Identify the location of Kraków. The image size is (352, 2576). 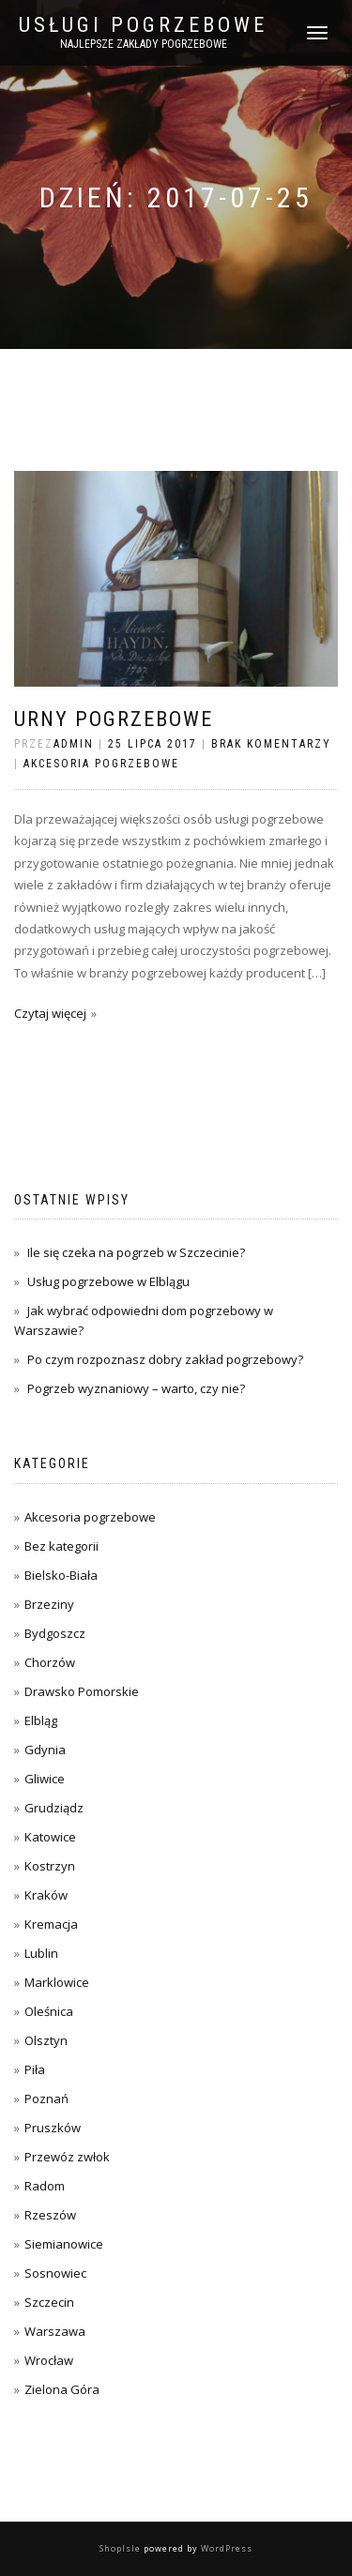
(46, 1895).